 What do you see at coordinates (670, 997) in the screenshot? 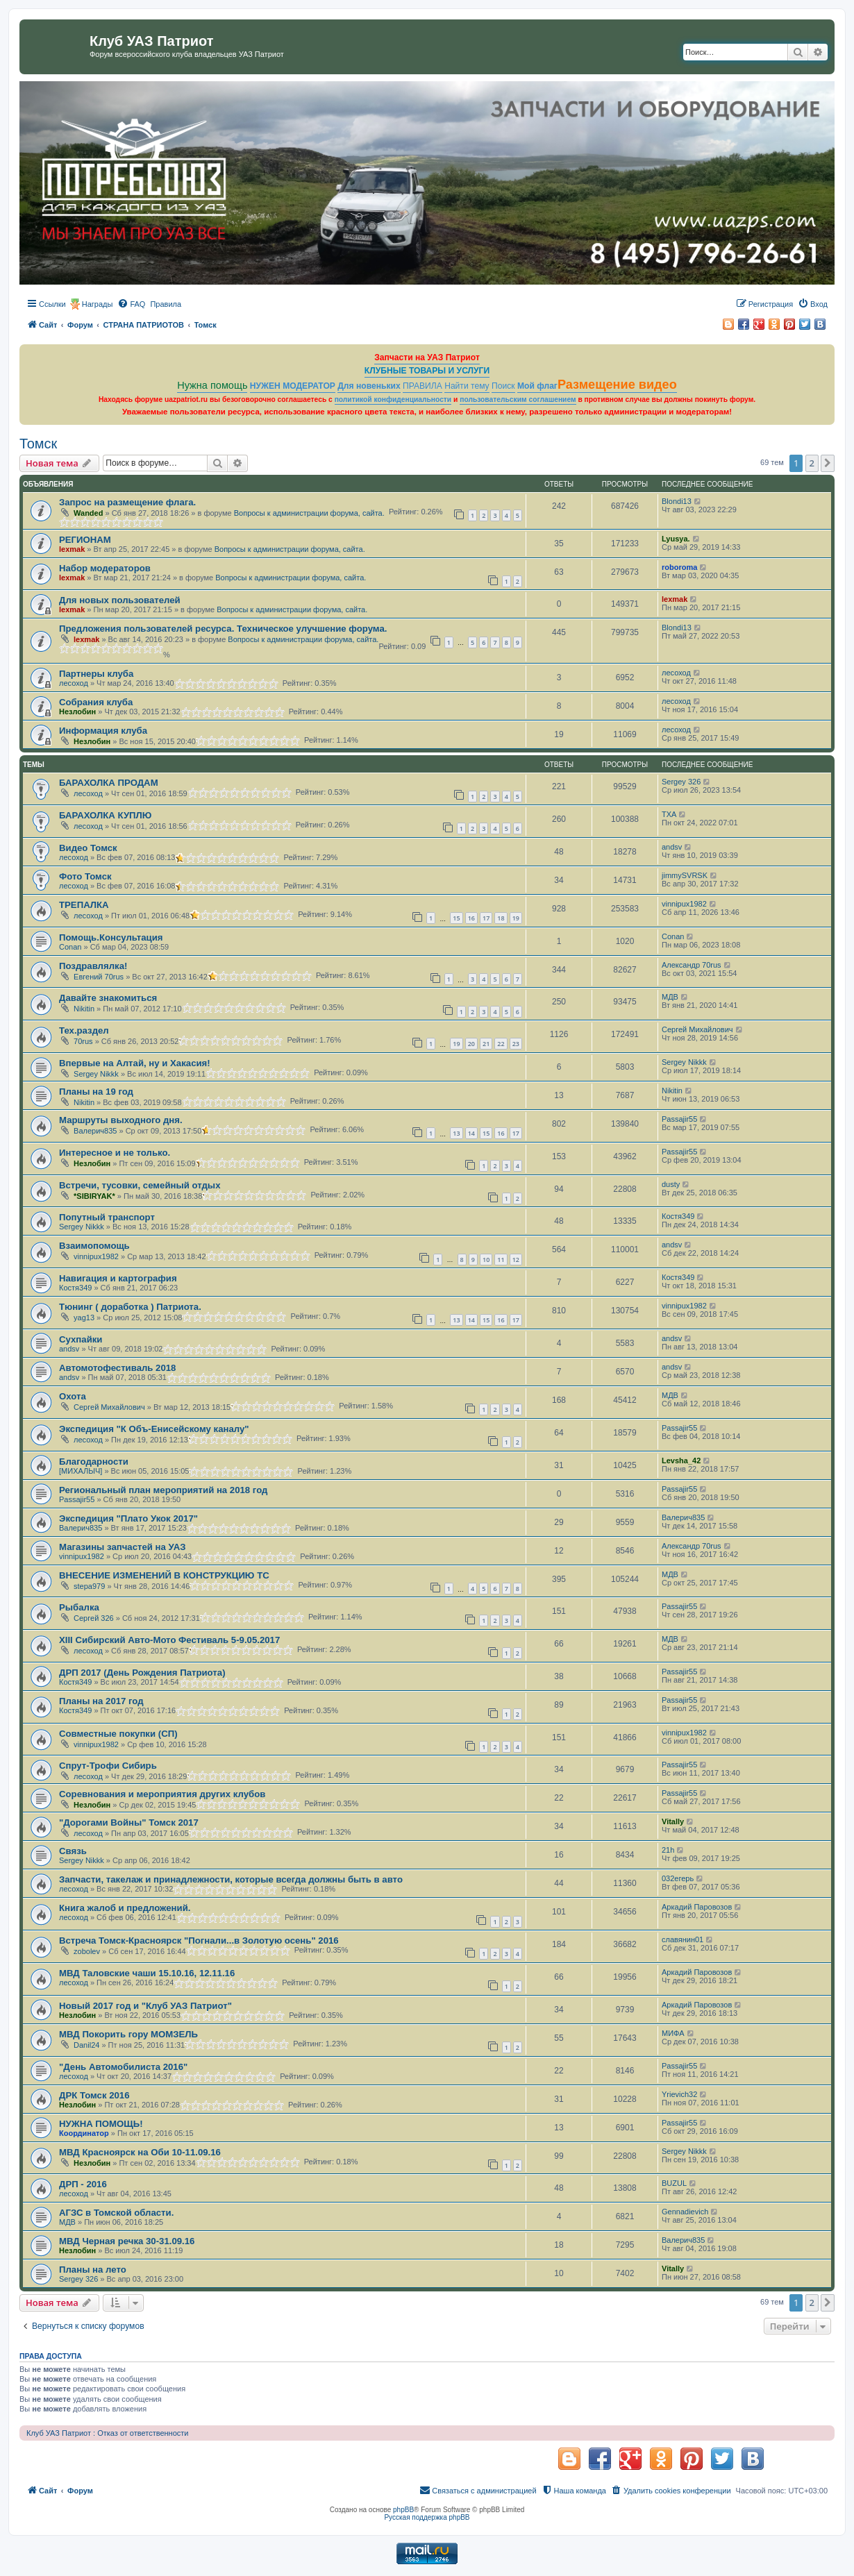
I see `МДВ` at bounding box center [670, 997].